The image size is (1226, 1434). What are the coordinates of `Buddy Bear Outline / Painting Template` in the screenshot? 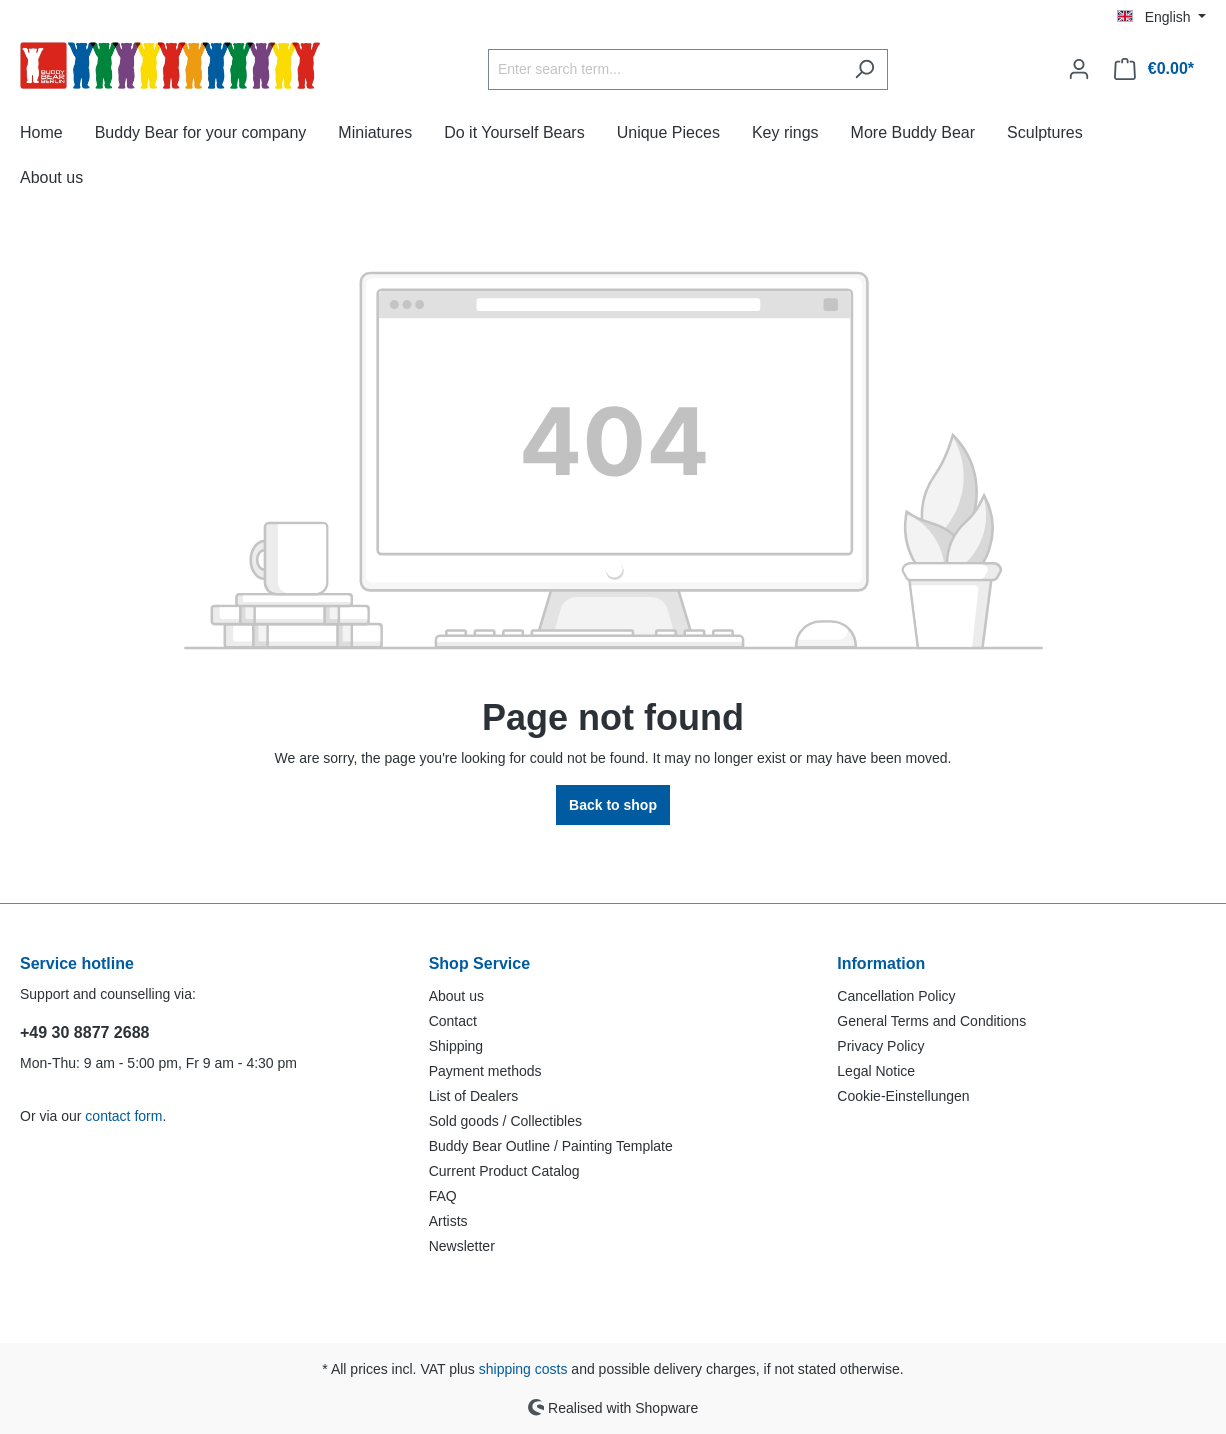 It's located at (551, 1146).